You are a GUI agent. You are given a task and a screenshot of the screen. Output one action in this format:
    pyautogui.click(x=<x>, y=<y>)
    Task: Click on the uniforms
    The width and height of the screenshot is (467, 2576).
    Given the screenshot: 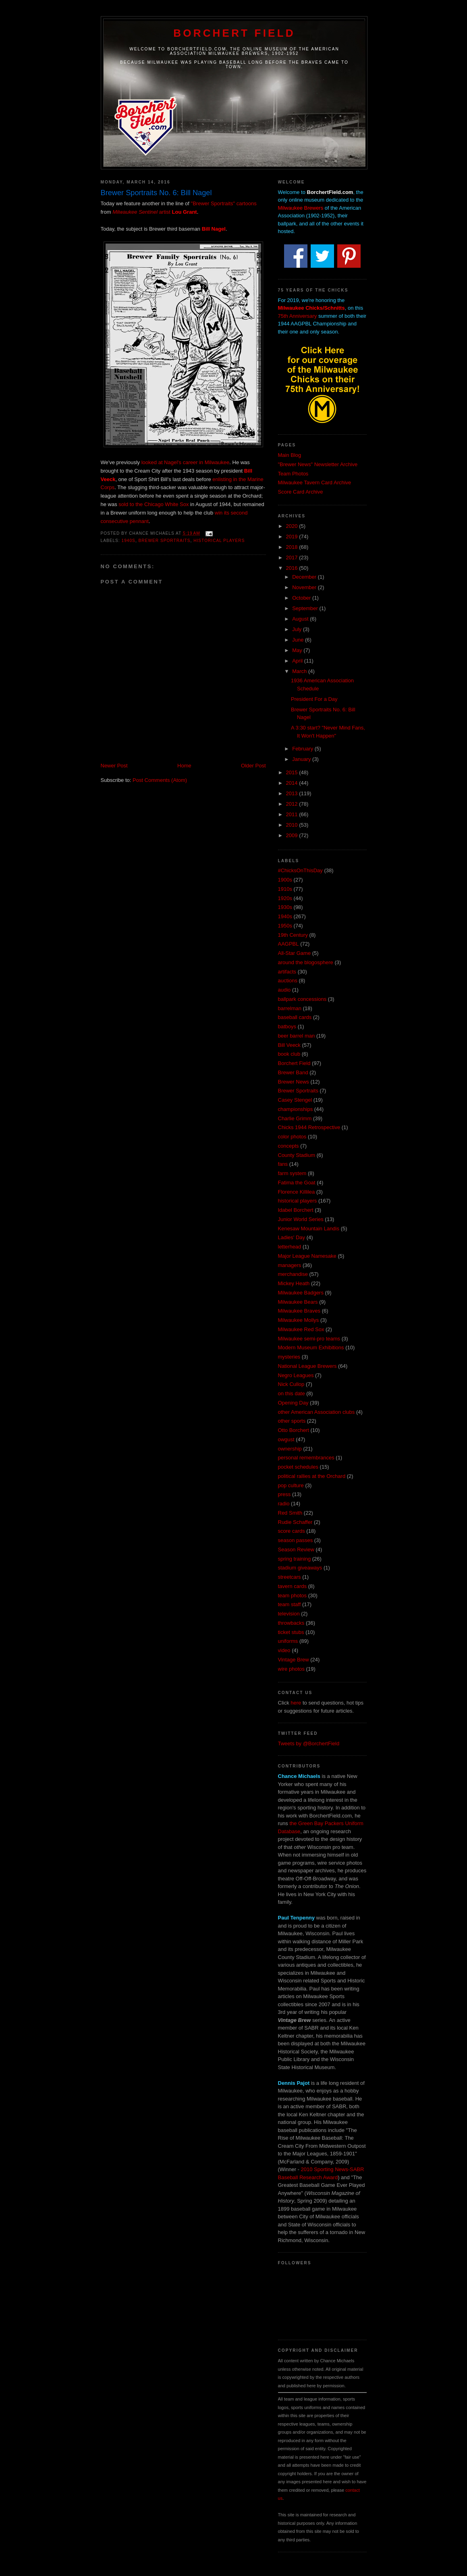 What is the action you would take?
    pyautogui.click(x=288, y=1641)
    